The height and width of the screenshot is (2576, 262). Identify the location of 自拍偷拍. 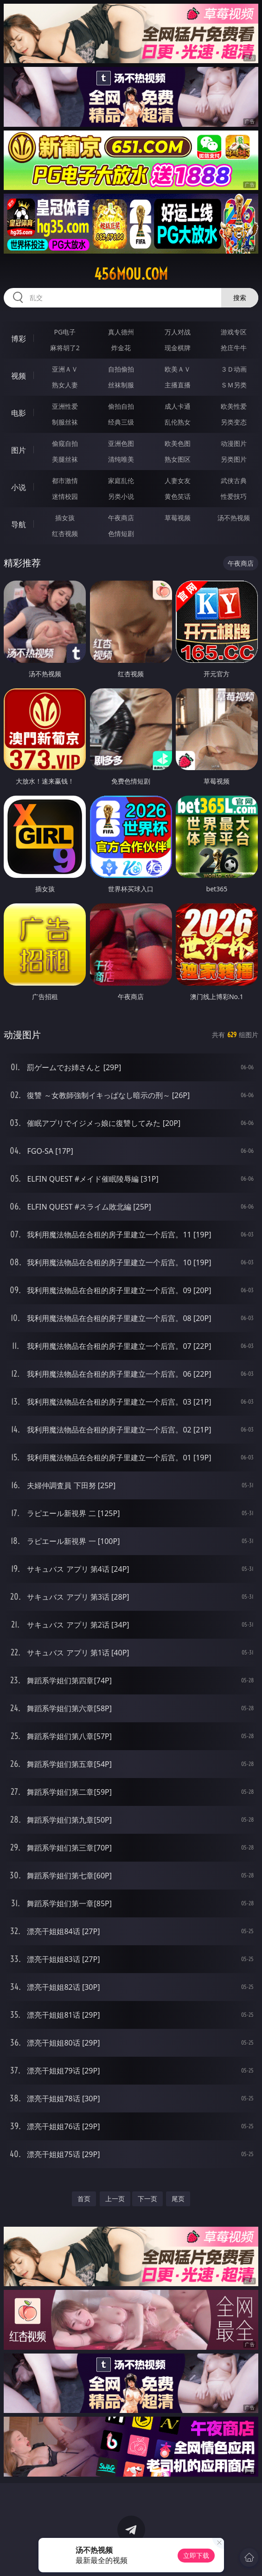
(121, 369).